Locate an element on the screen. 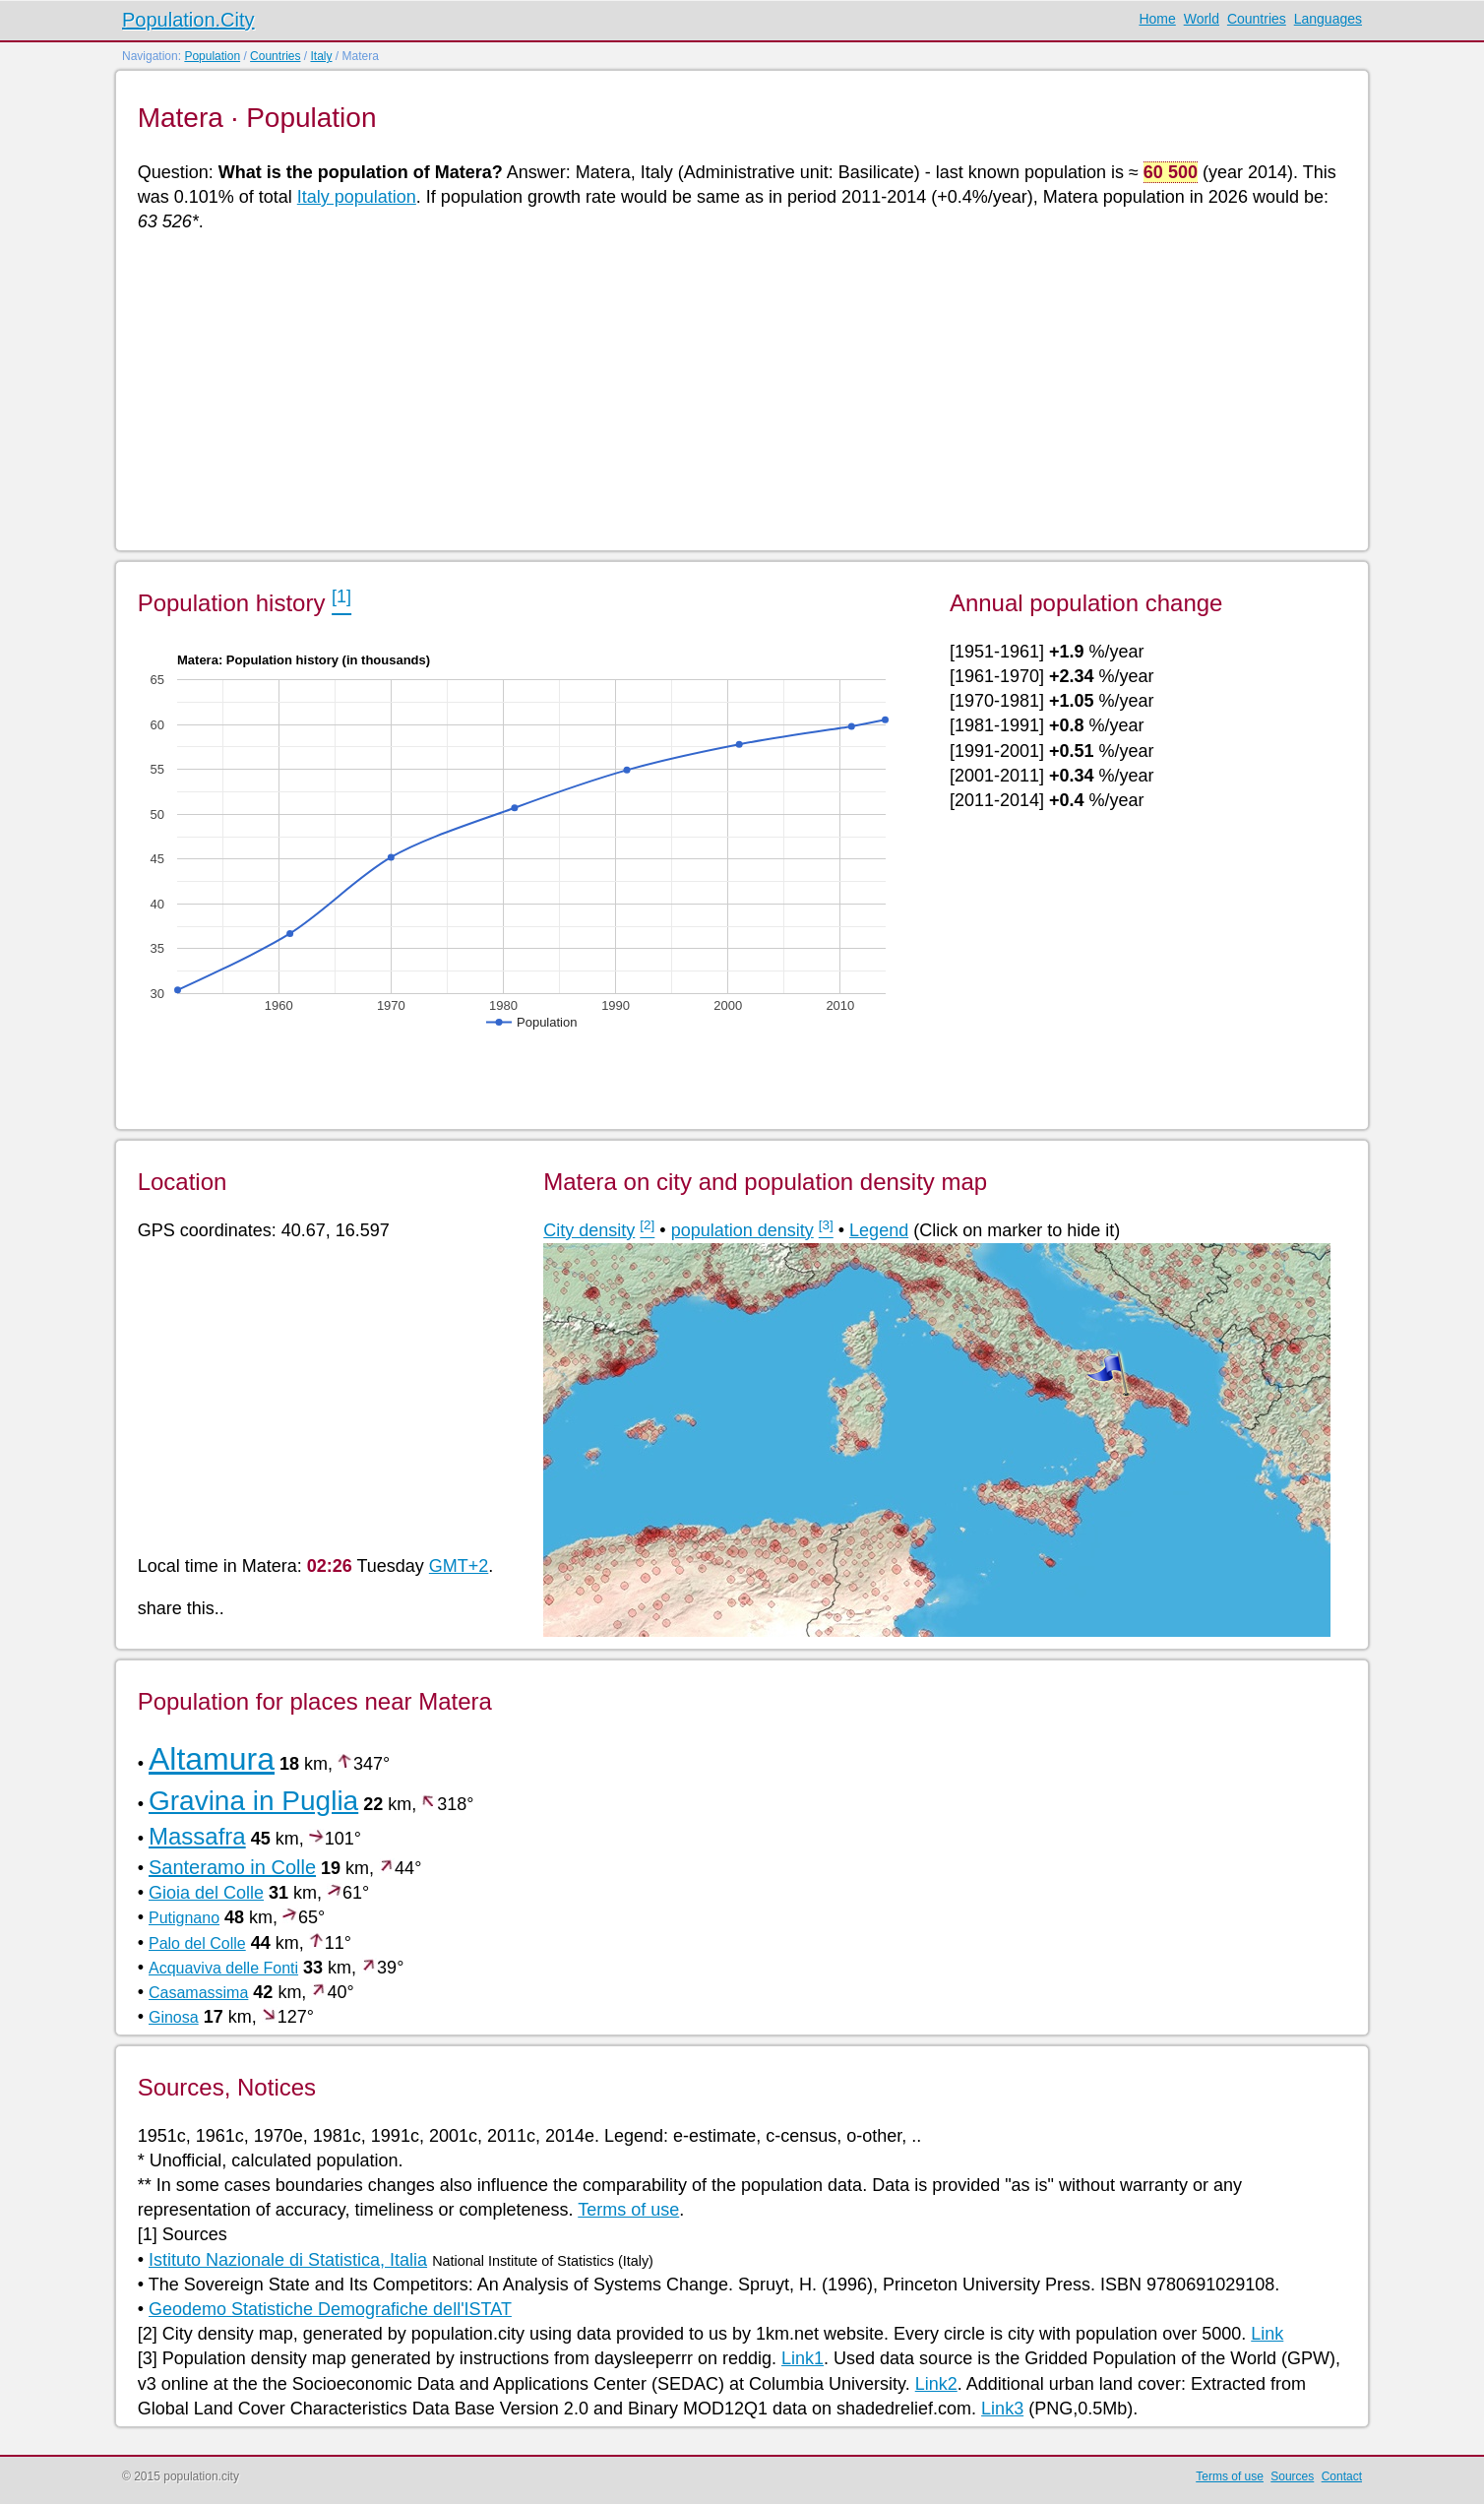  Home is located at coordinates (1157, 19).